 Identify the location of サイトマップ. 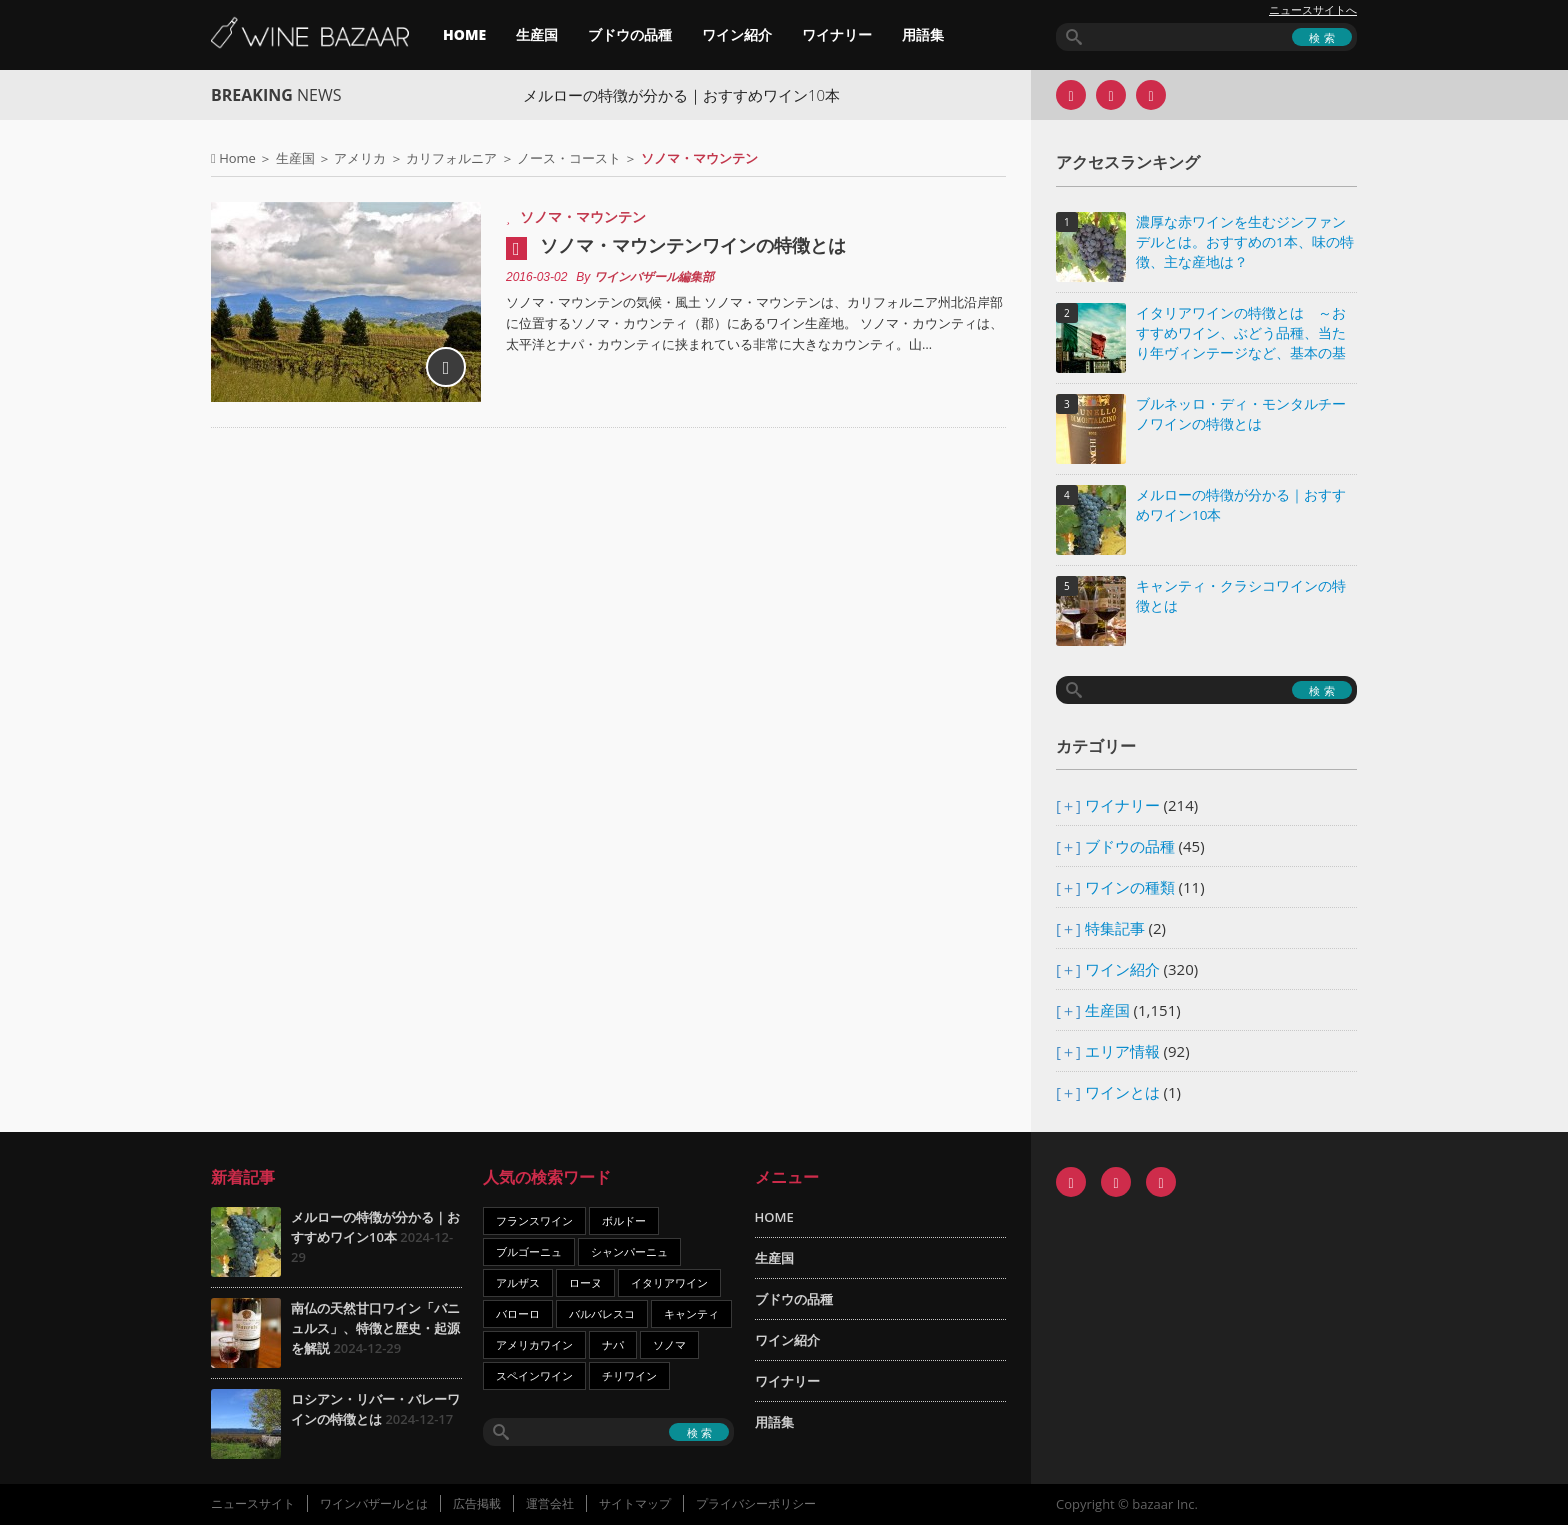
(635, 1503).